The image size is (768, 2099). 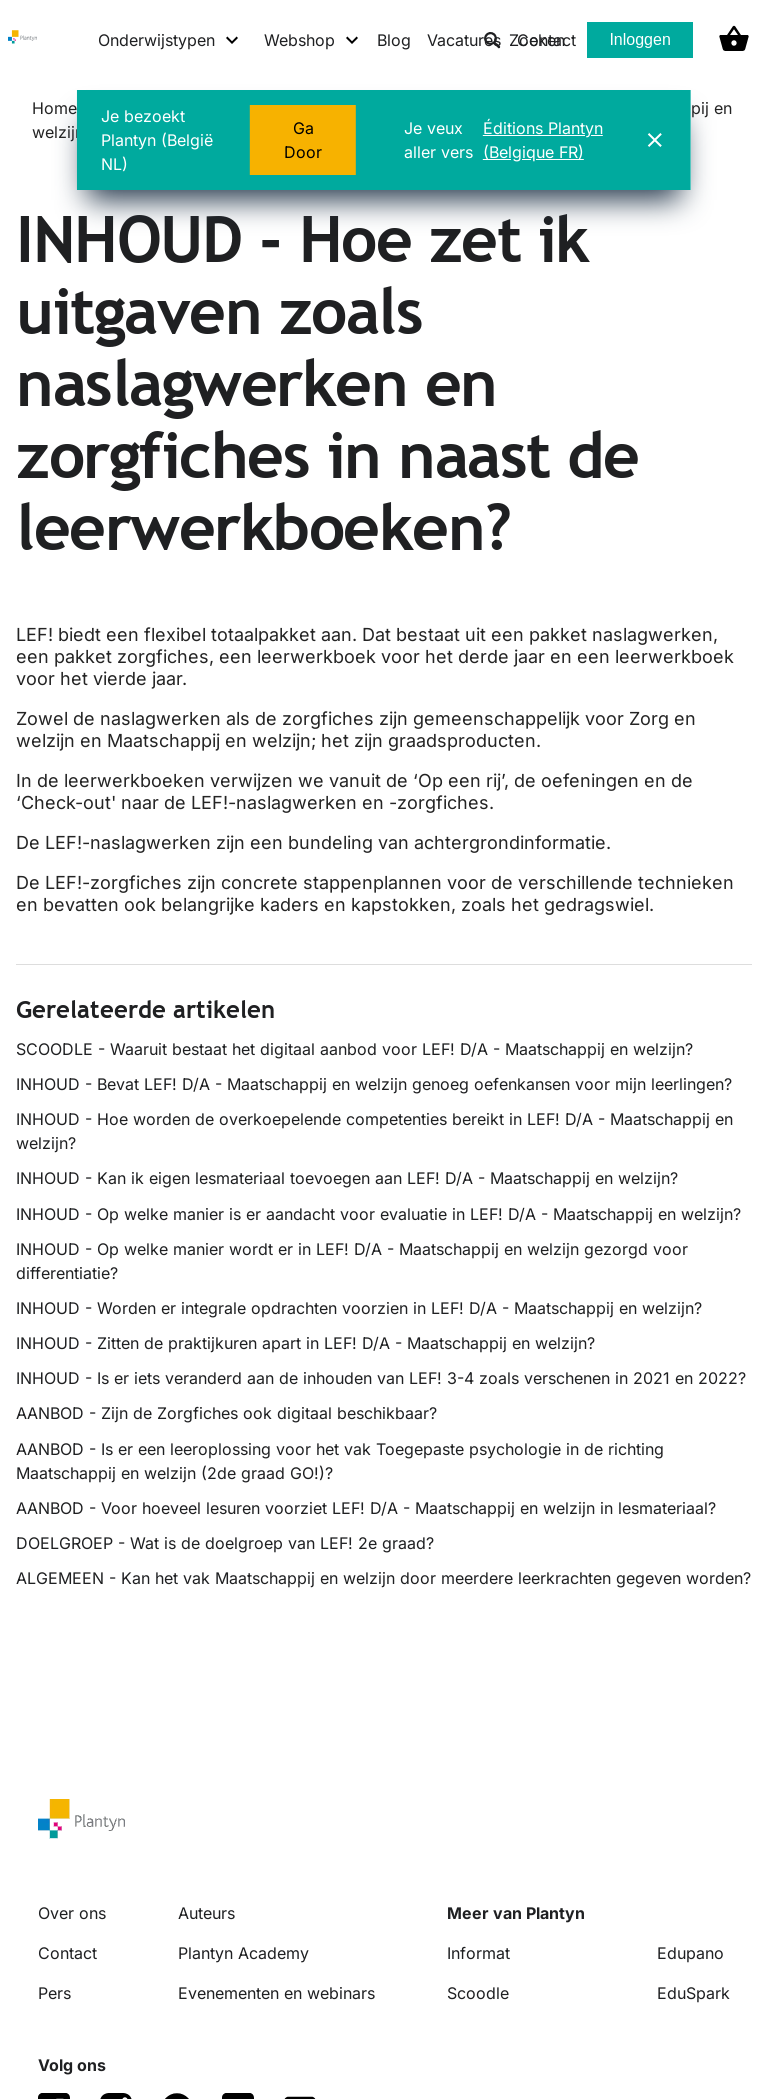 What do you see at coordinates (276, 1993) in the screenshot?
I see `Evenementen en webinars` at bounding box center [276, 1993].